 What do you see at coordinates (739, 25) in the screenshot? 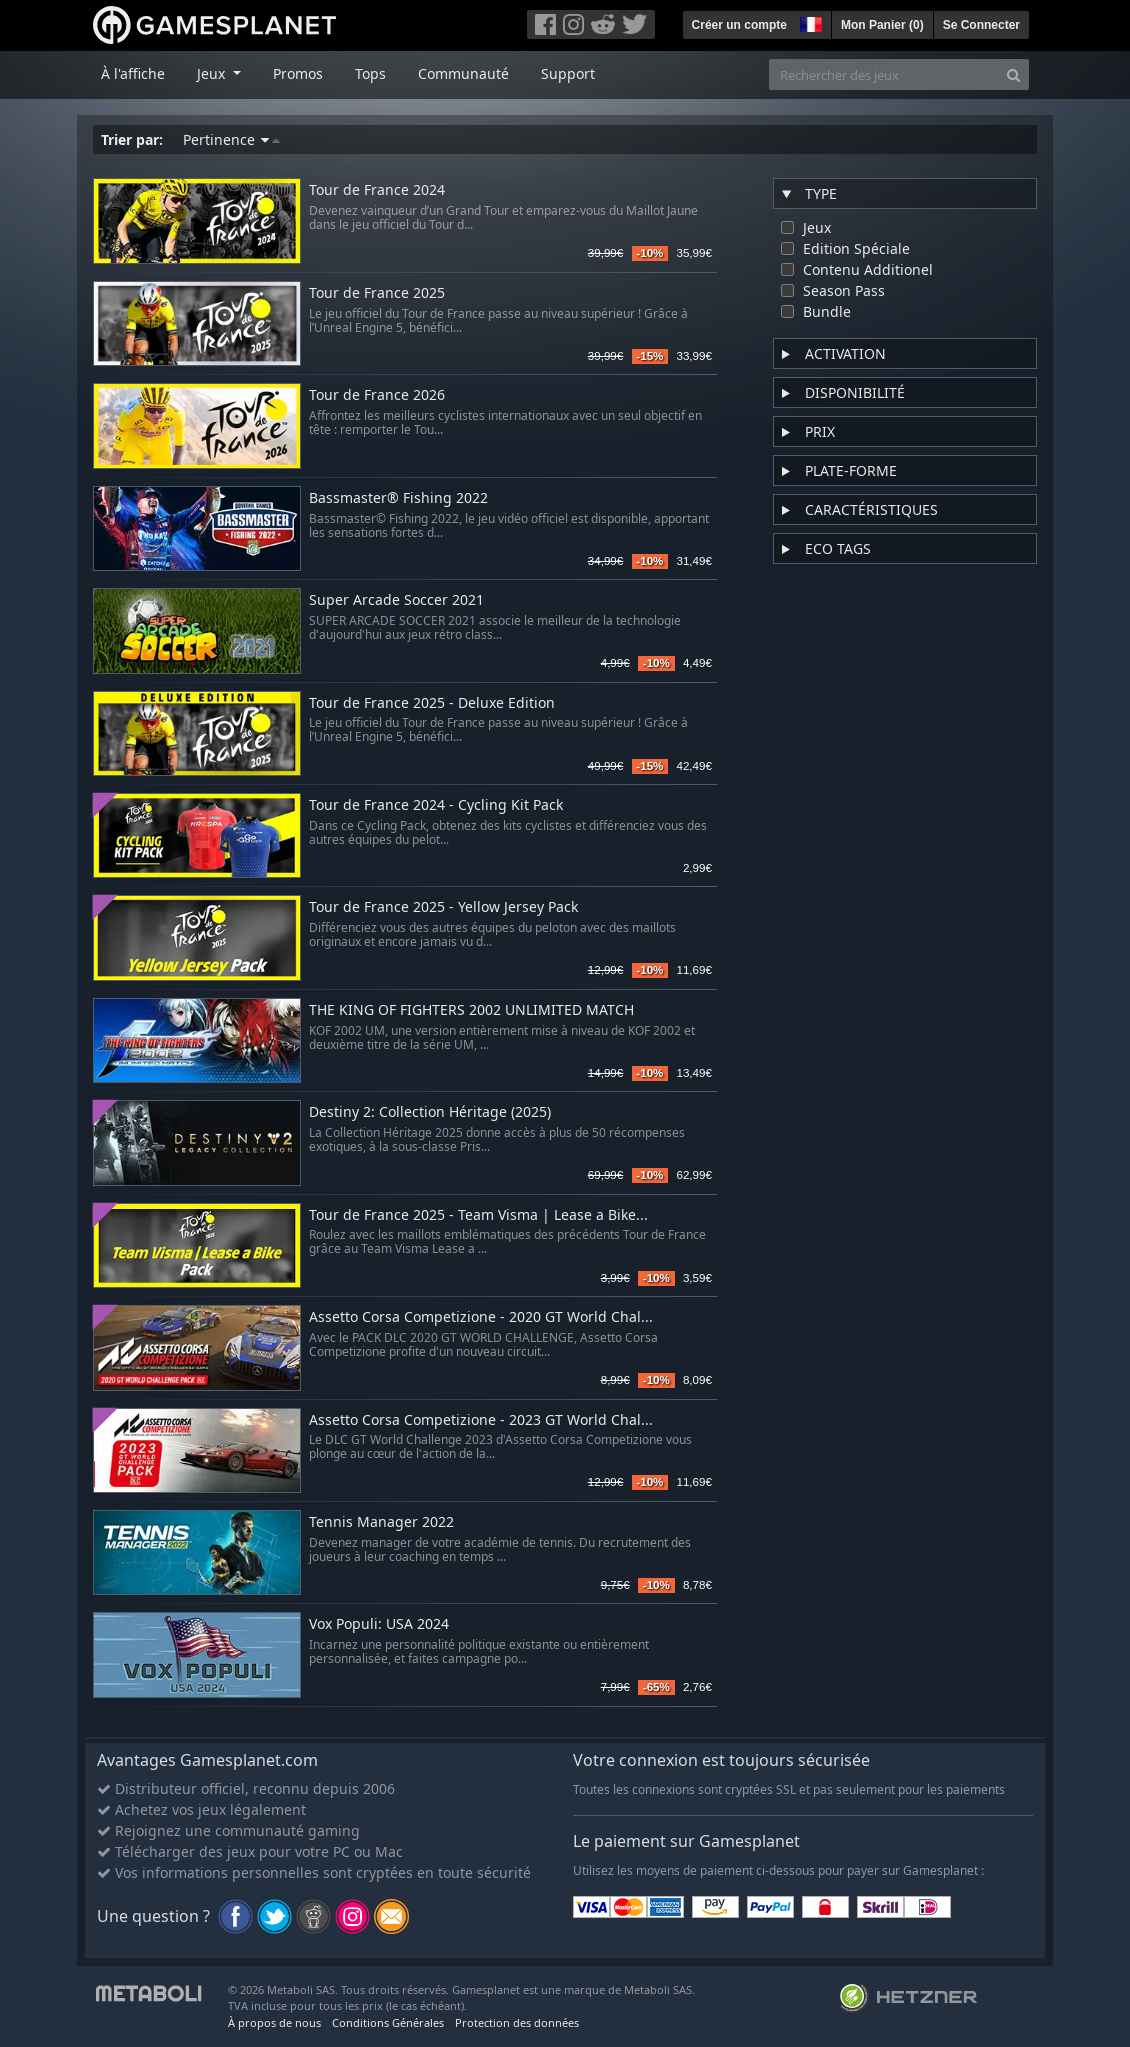
I see `Créer un compte` at bounding box center [739, 25].